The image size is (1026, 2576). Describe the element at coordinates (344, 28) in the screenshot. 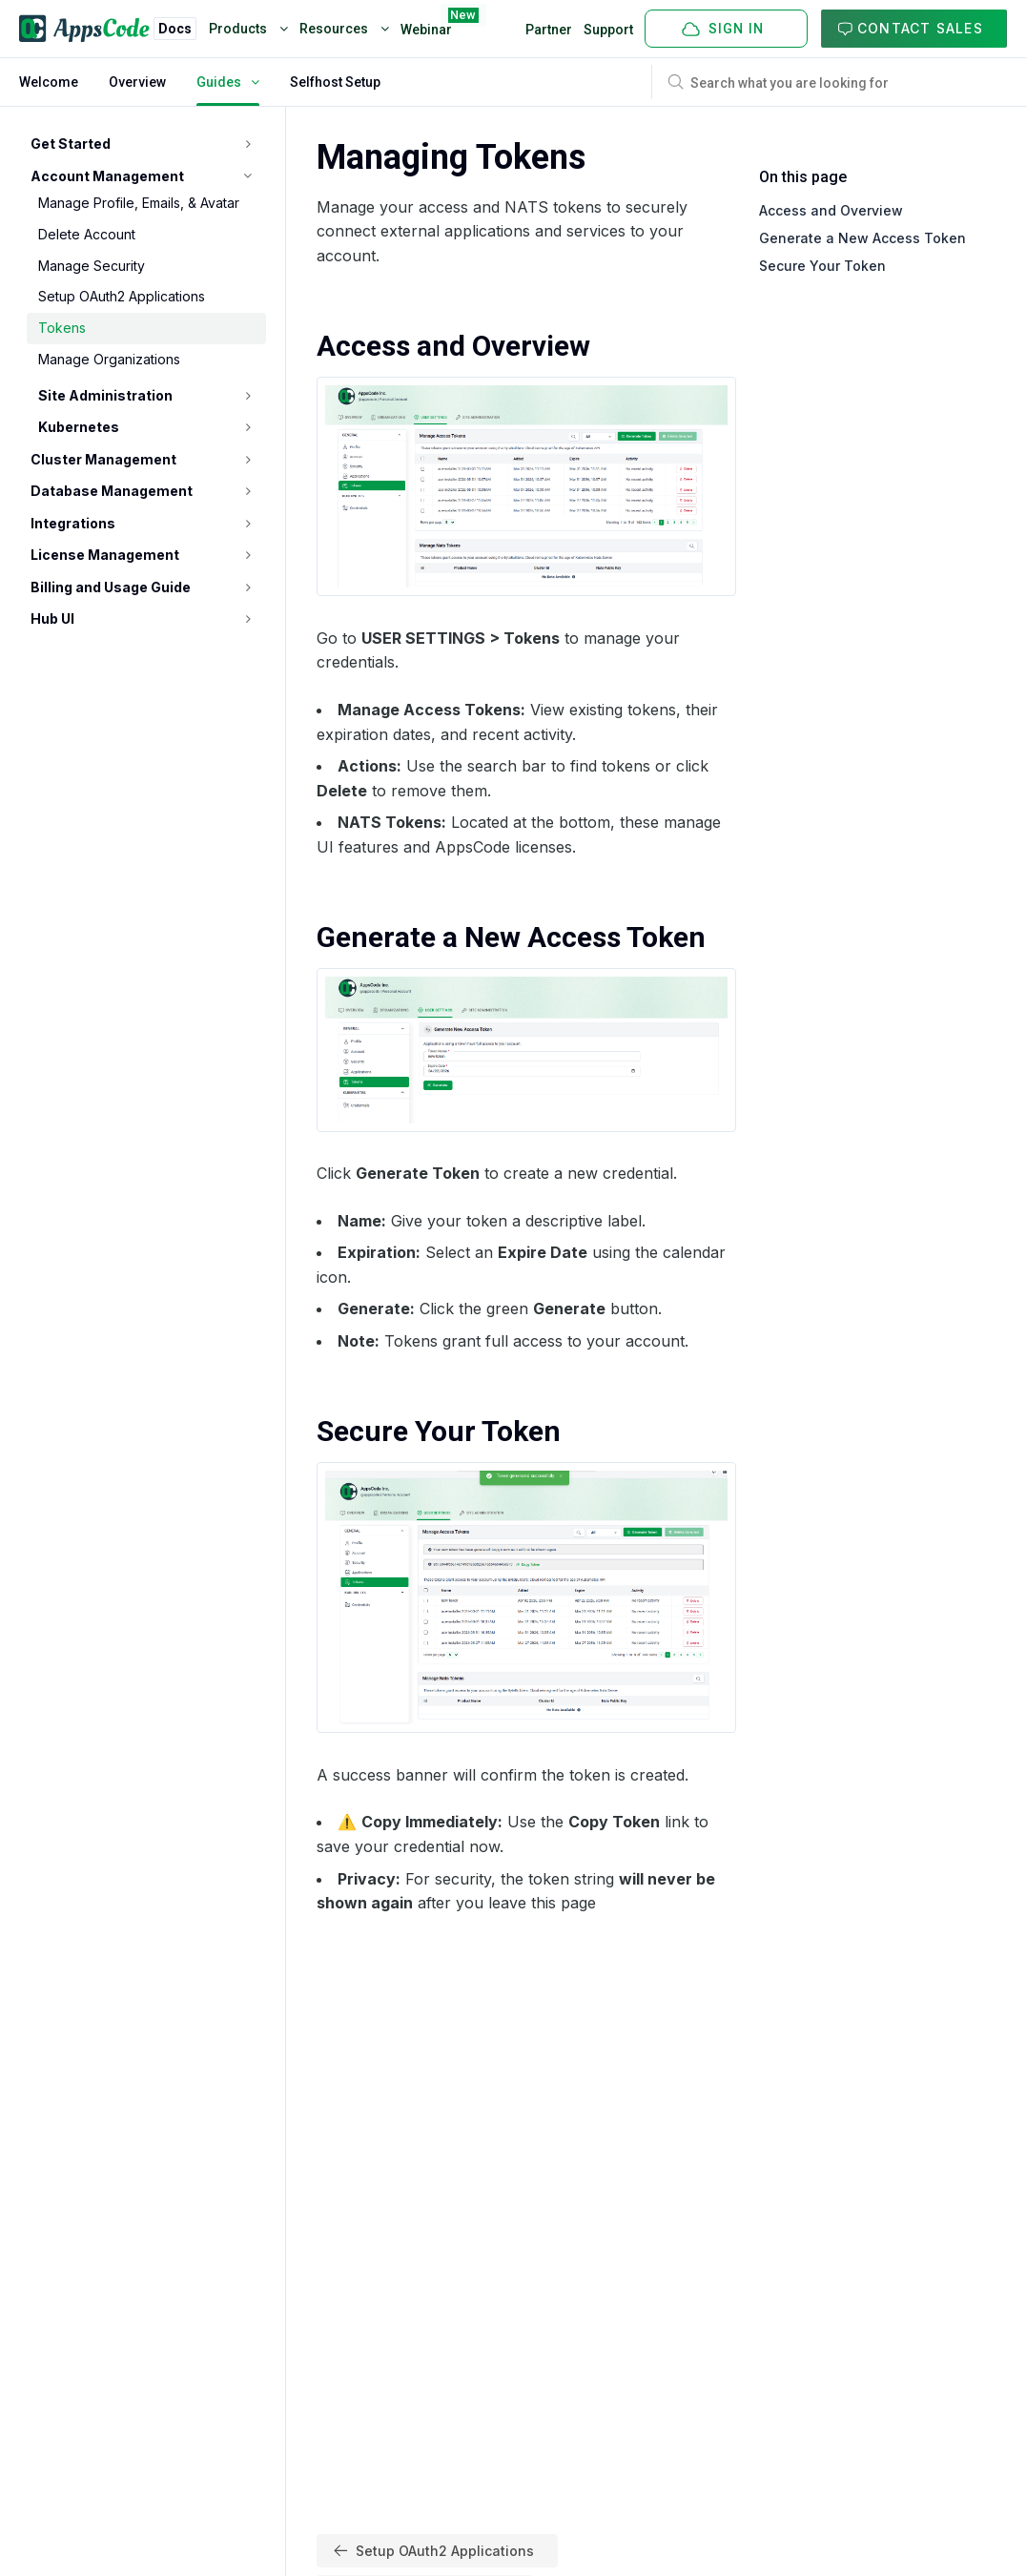

I see `Resources` at that location.